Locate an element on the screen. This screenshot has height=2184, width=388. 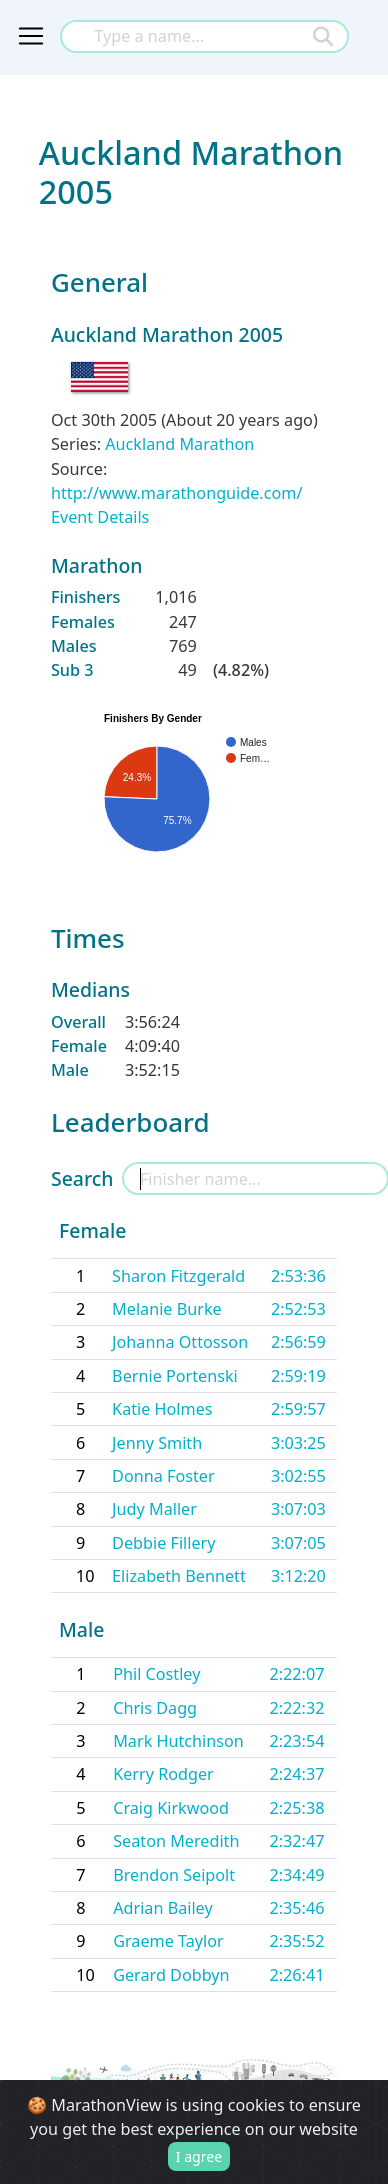
Judy Maller is located at coordinates (154, 1509).